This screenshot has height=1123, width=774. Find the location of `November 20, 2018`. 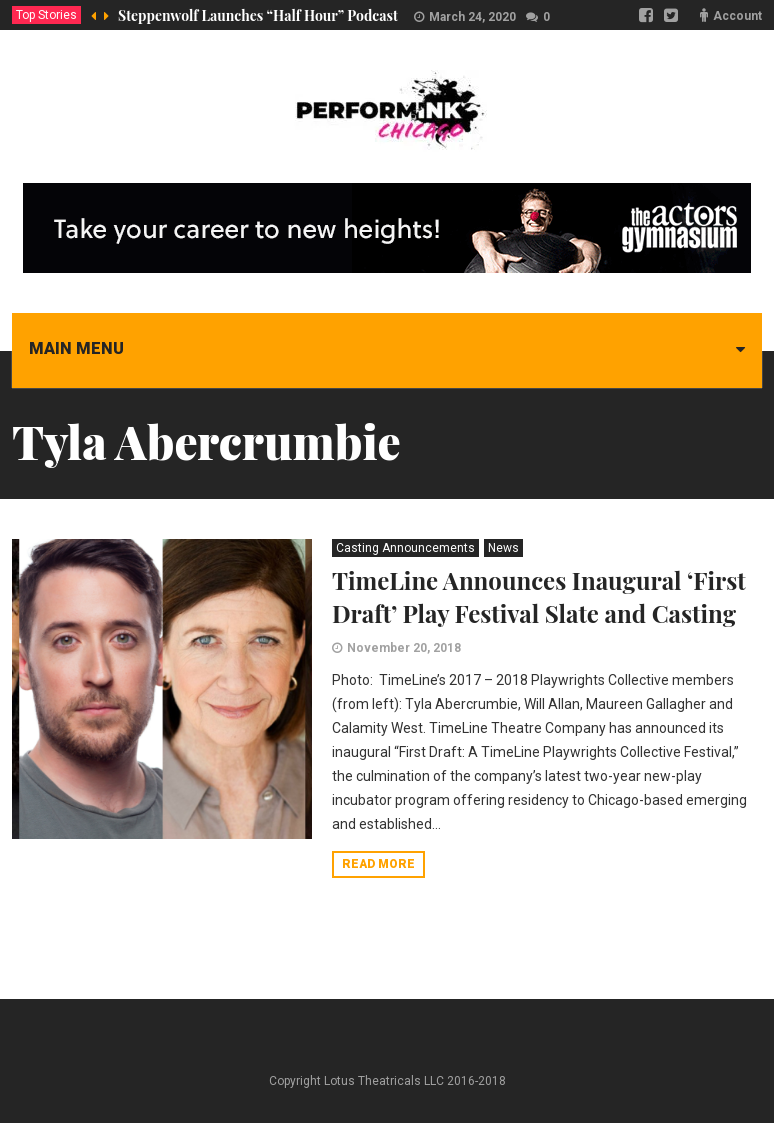

November 20, 2018 is located at coordinates (404, 648).